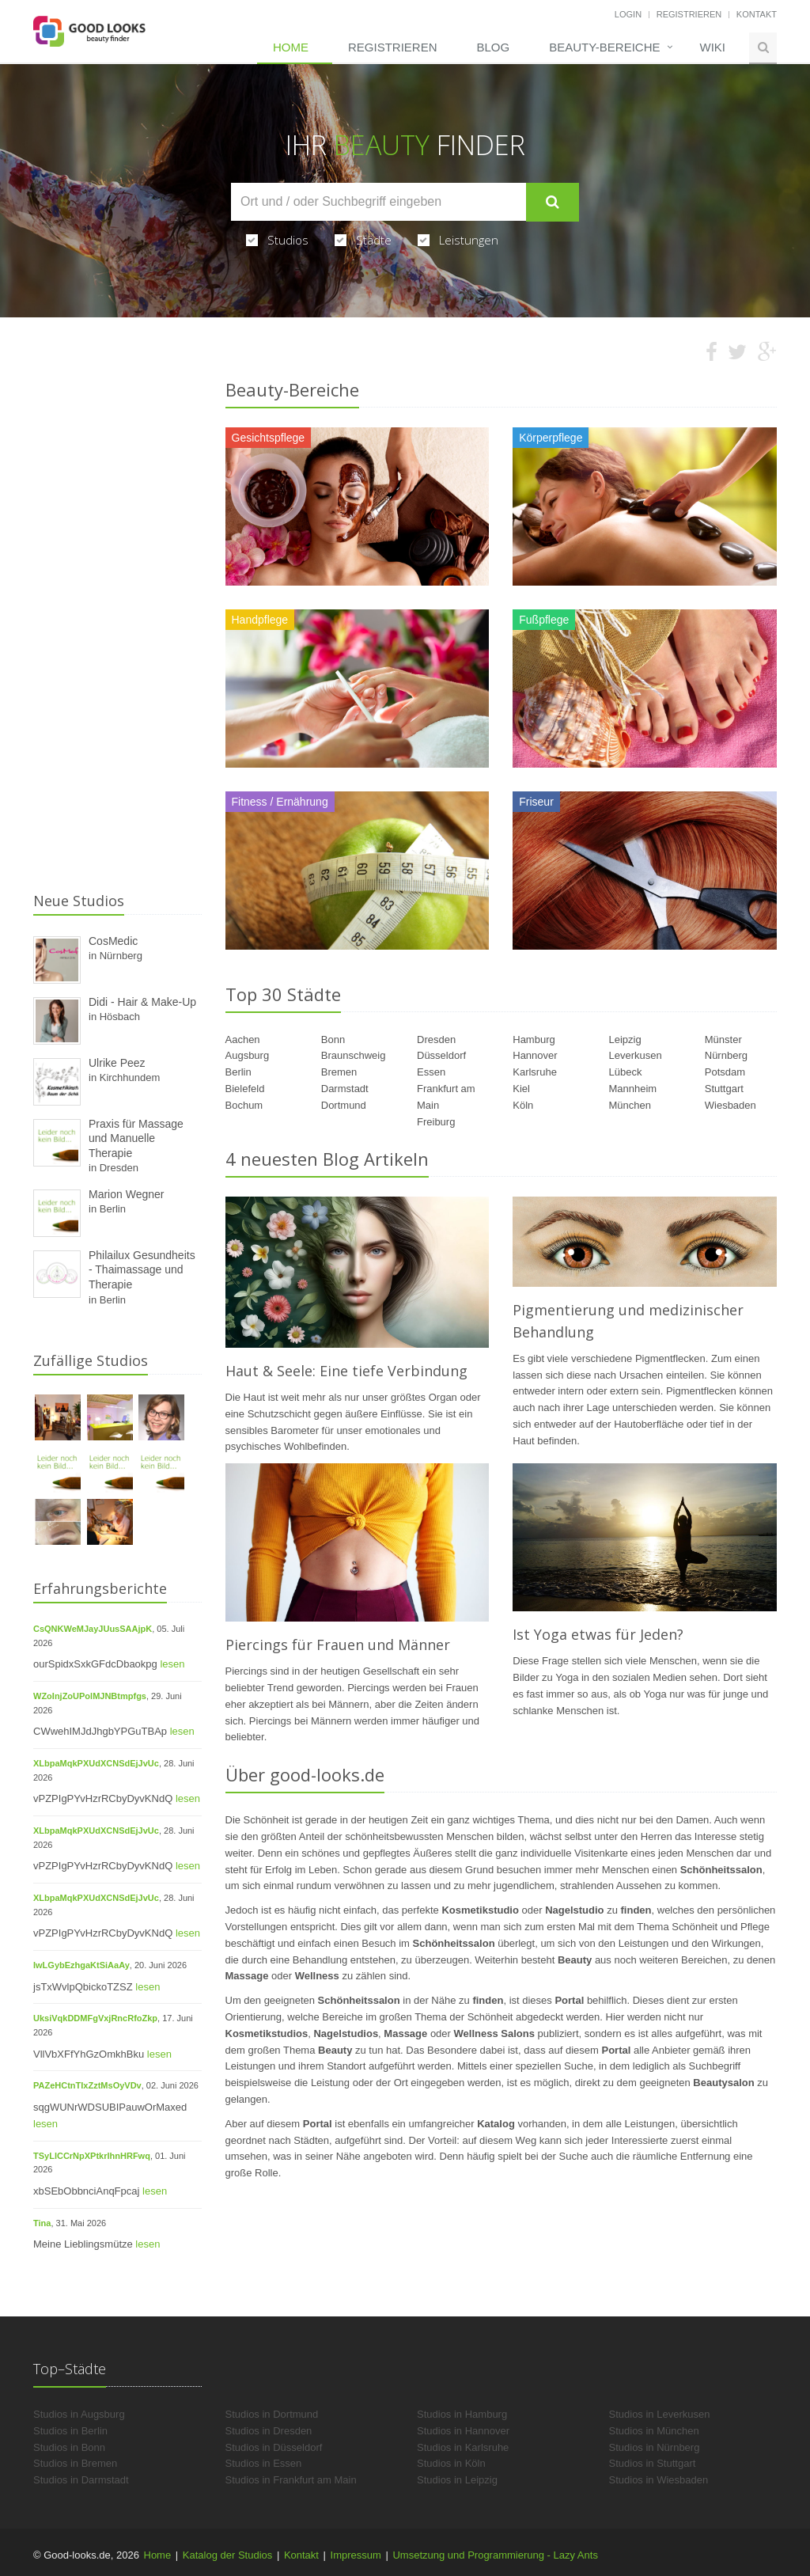 Image resolution: width=810 pixels, height=2576 pixels. I want to click on Düsseldorf, so click(441, 1055).